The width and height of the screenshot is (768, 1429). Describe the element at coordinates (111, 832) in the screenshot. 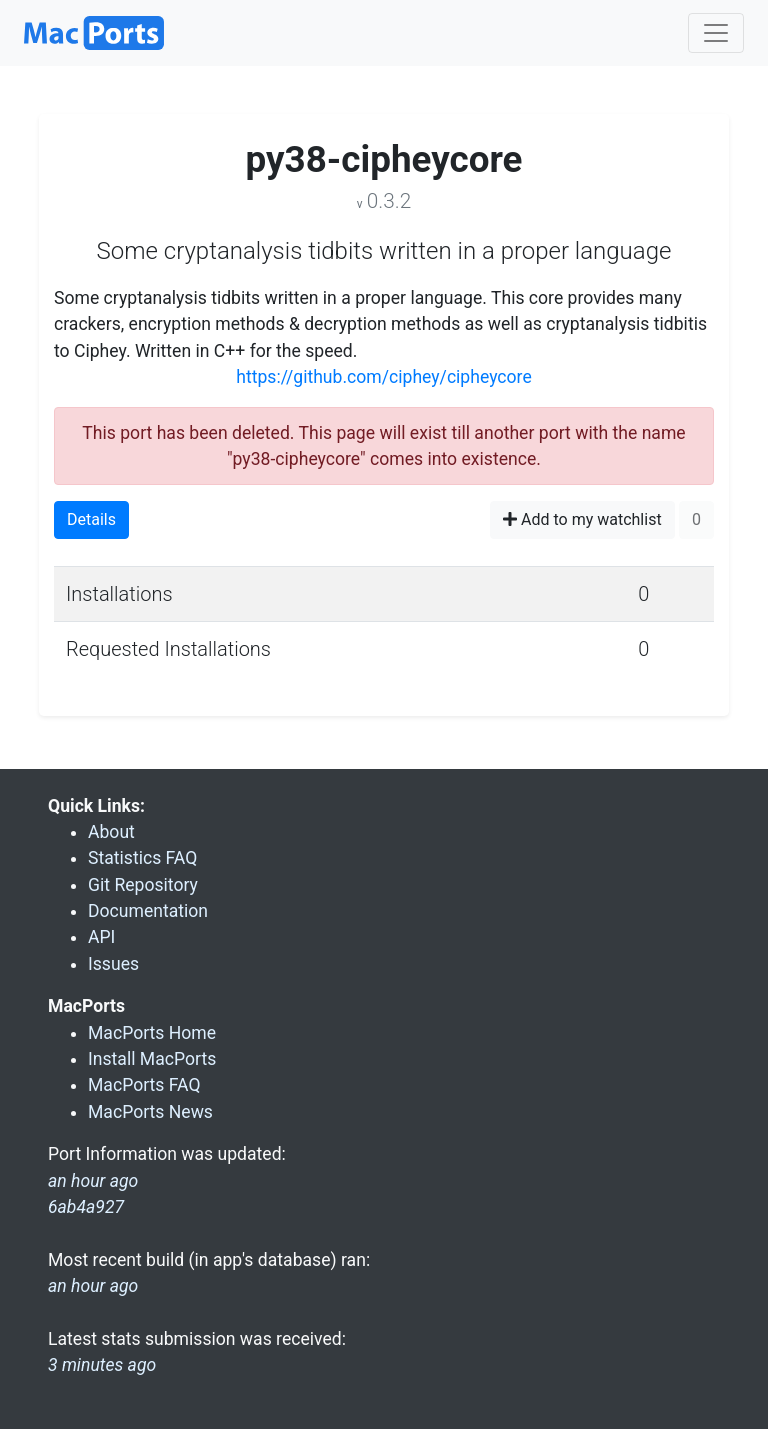

I see `About` at that location.